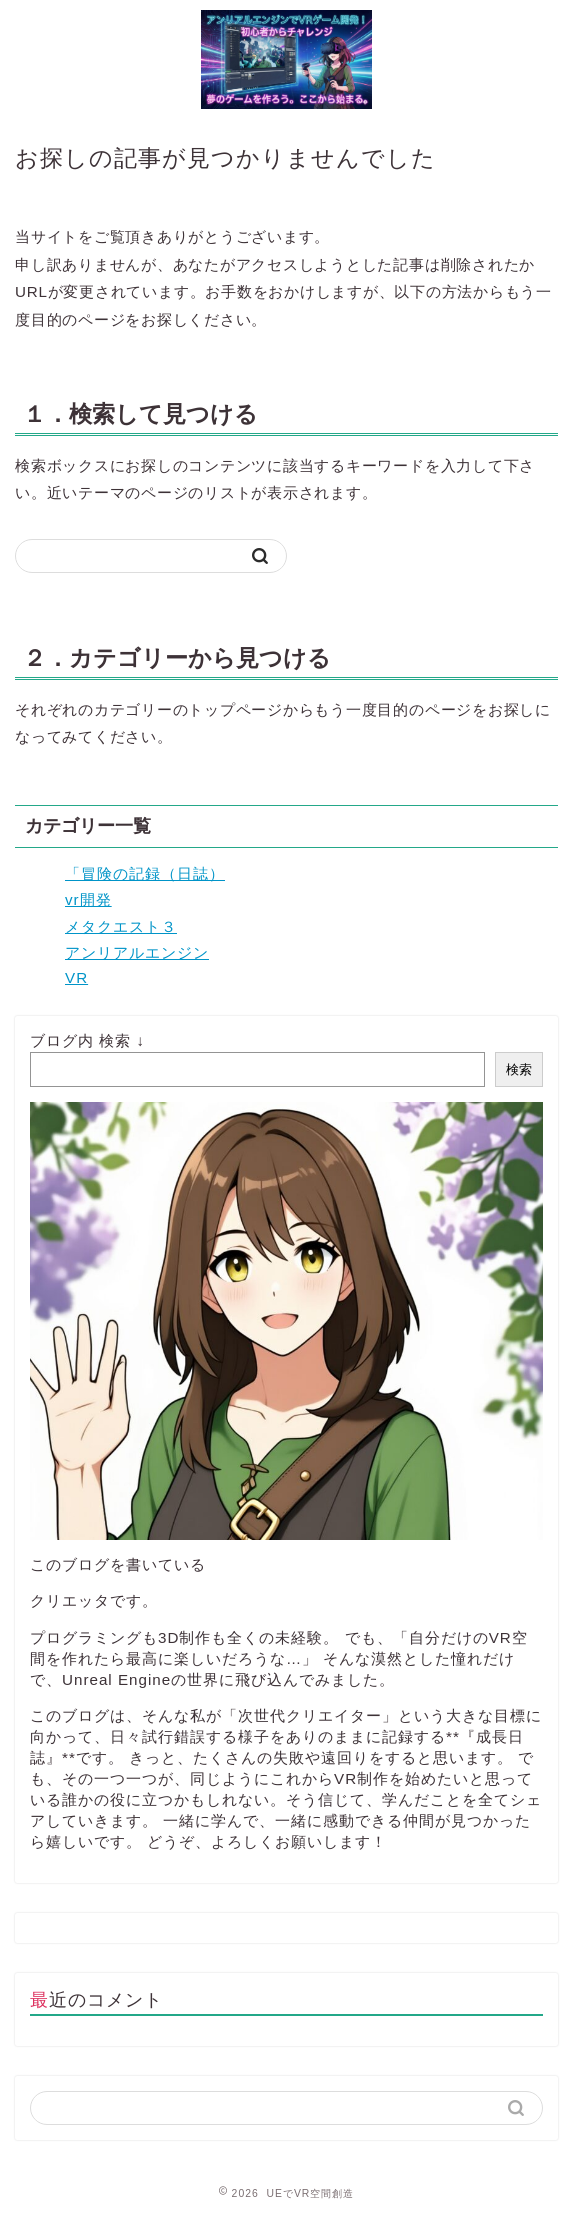 This screenshot has height=2216, width=573. I want to click on メタクエスト３, so click(121, 926).